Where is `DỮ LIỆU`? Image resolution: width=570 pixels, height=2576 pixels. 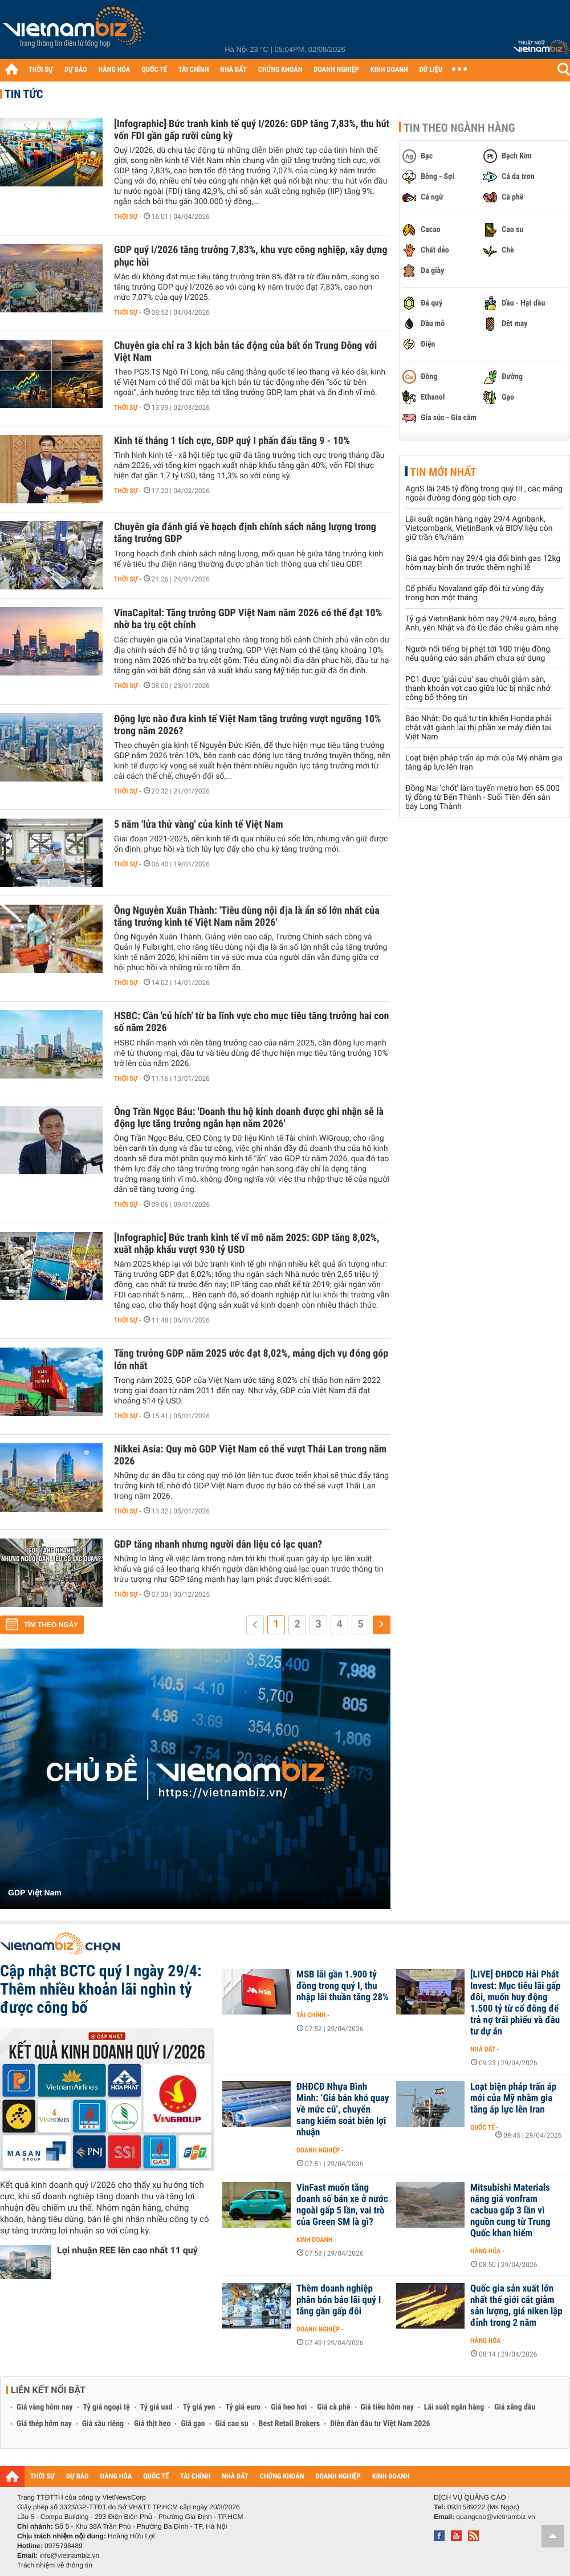 DỮ LIỆU is located at coordinates (431, 70).